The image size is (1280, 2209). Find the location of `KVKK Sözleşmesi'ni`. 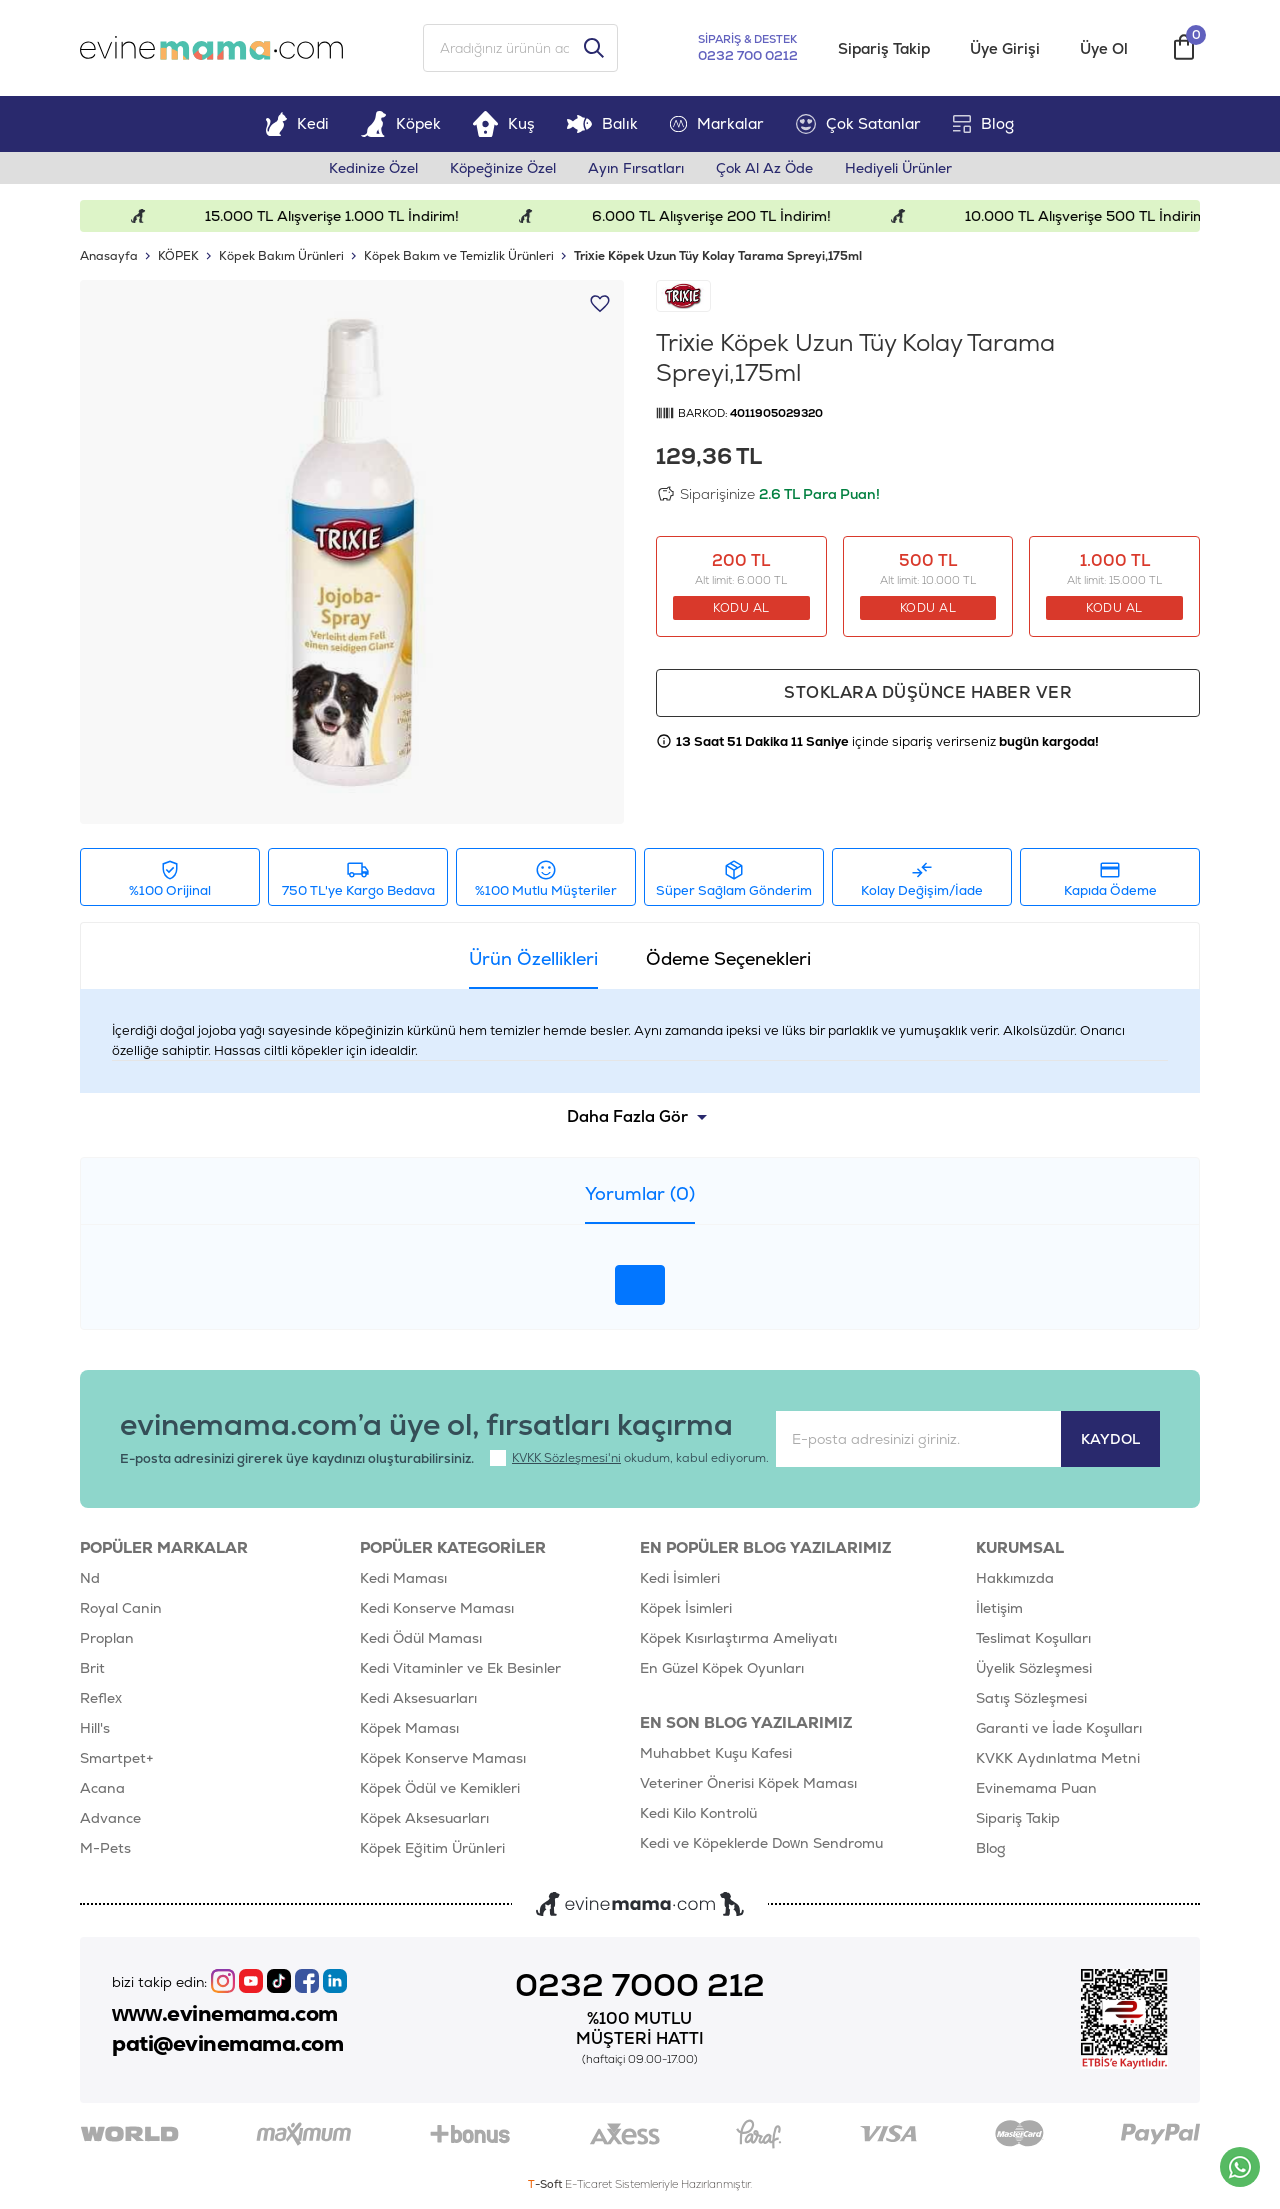

KVKK Sözleşmesi'ni is located at coordinates (566, 1458).